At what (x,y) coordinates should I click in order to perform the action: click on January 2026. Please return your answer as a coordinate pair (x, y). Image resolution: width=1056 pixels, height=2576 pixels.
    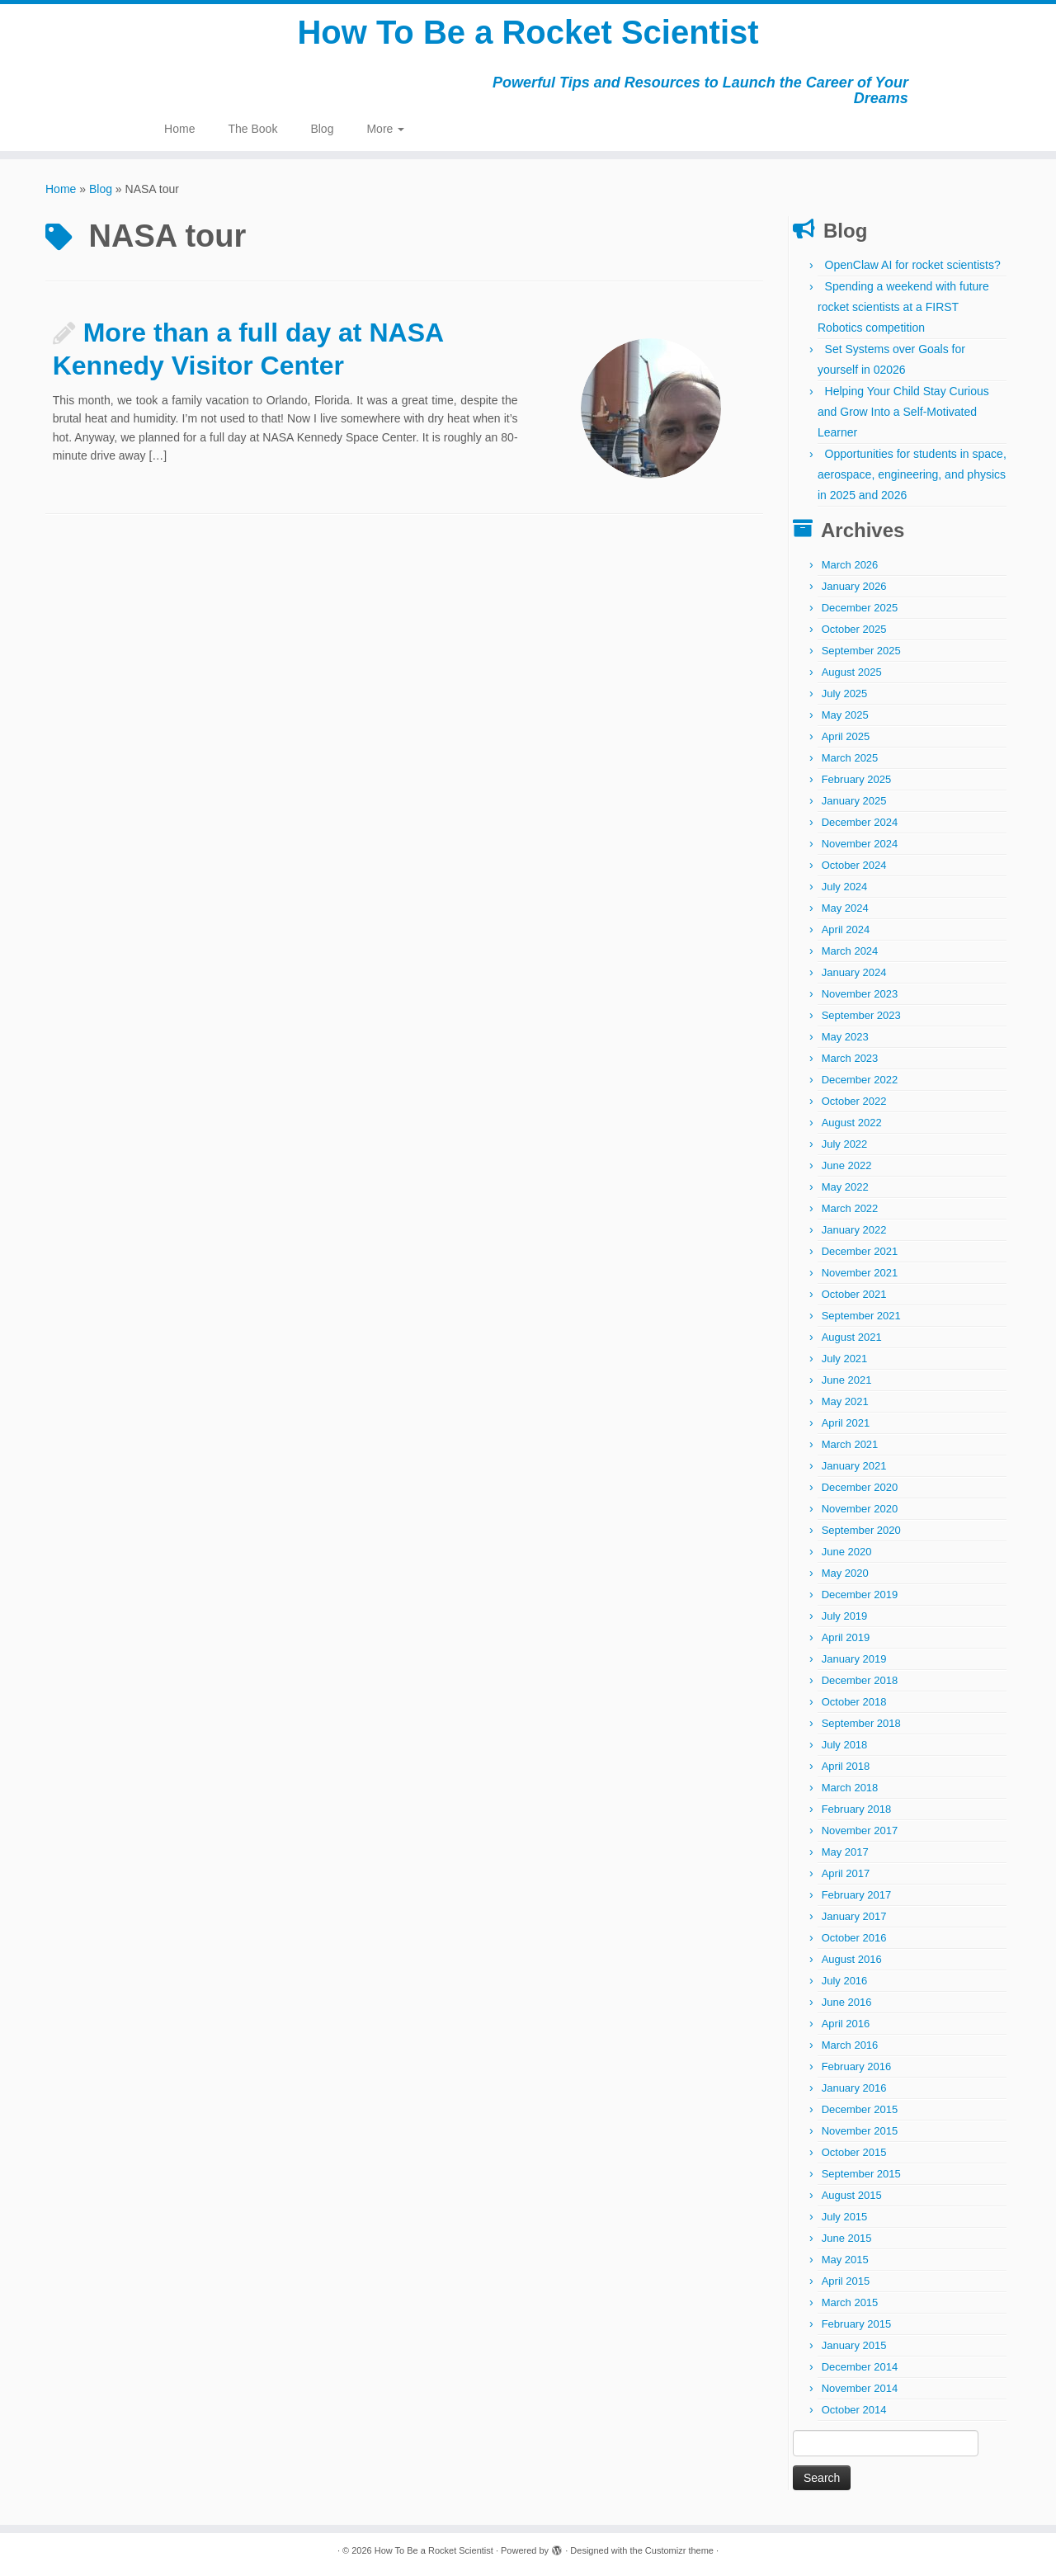
    Looking at the image, I should click on (854, 586).